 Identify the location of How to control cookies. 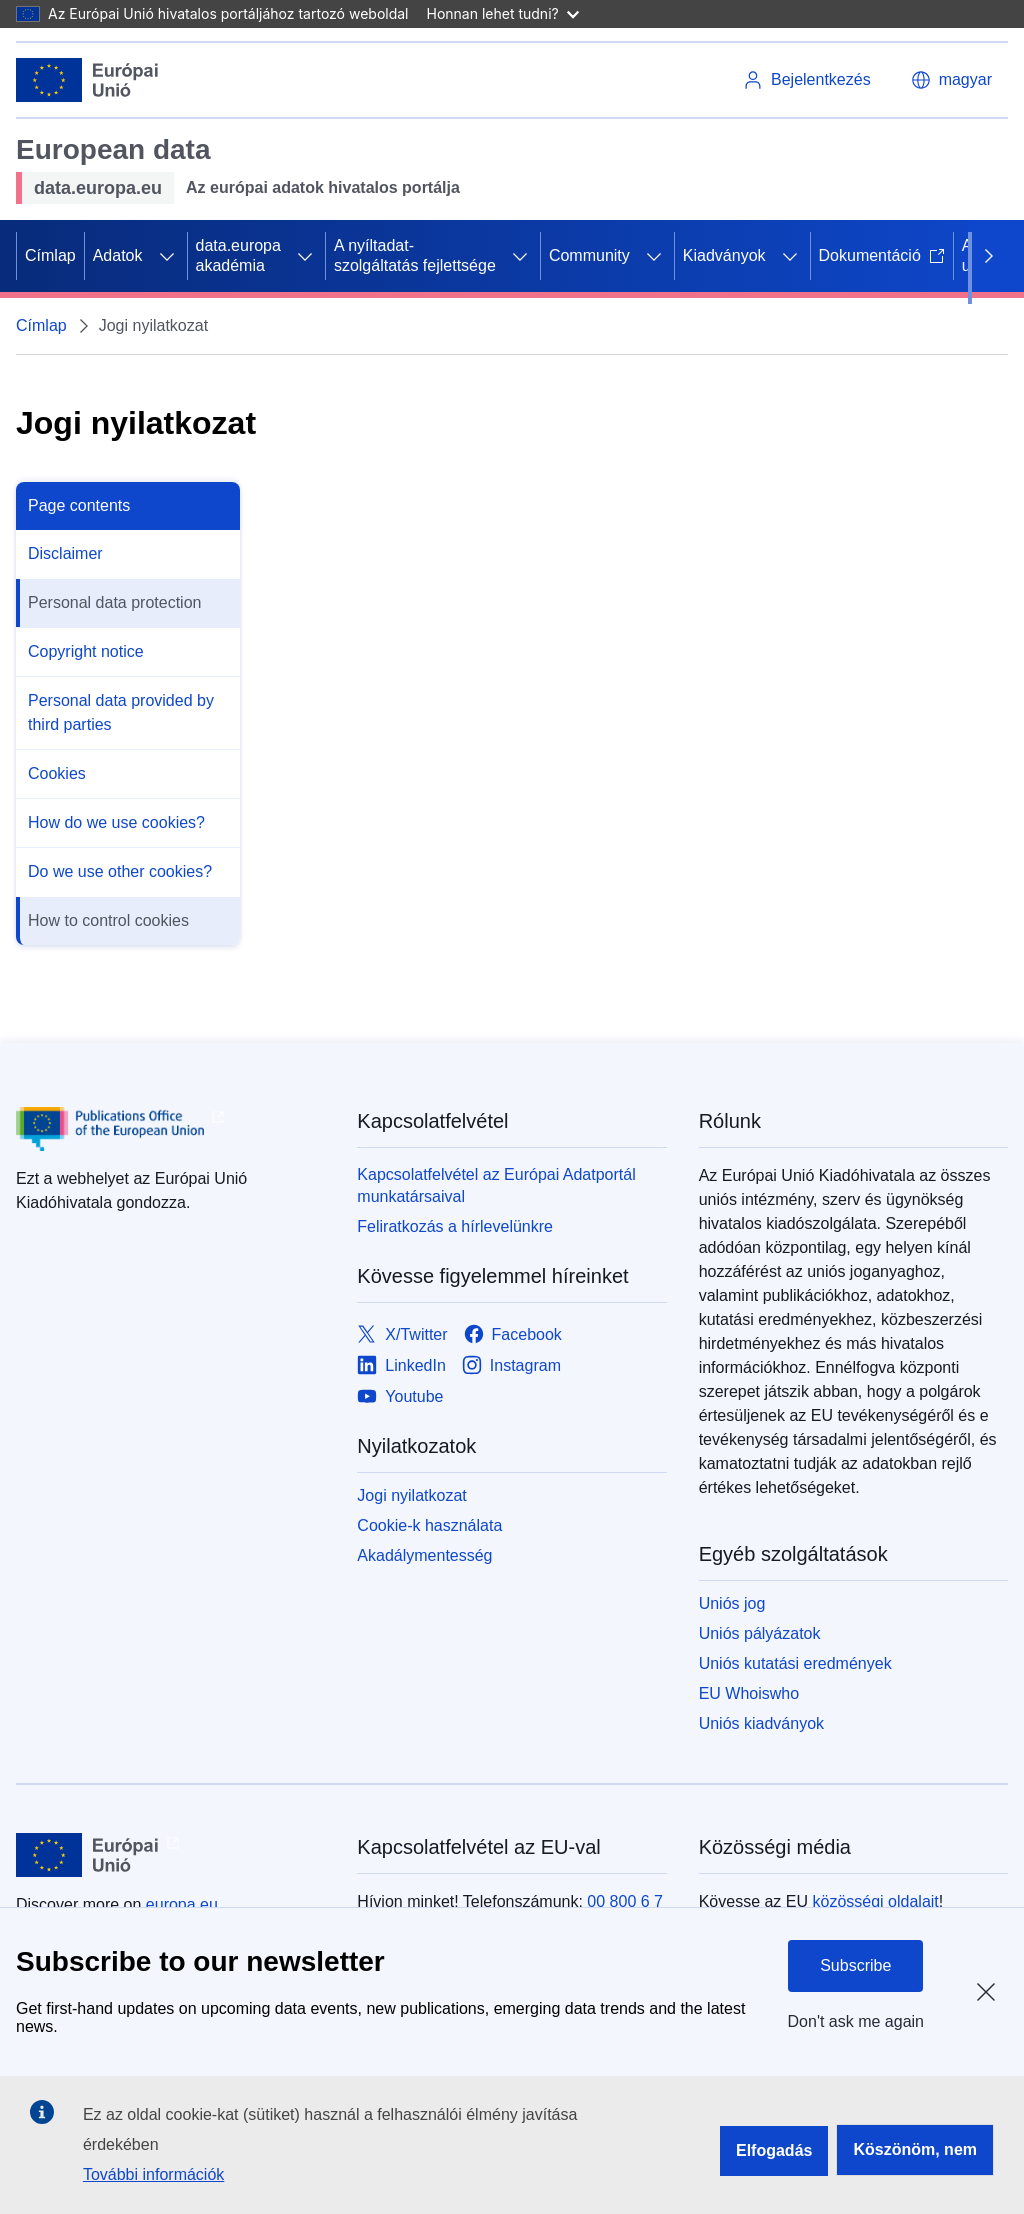
(108, 920).